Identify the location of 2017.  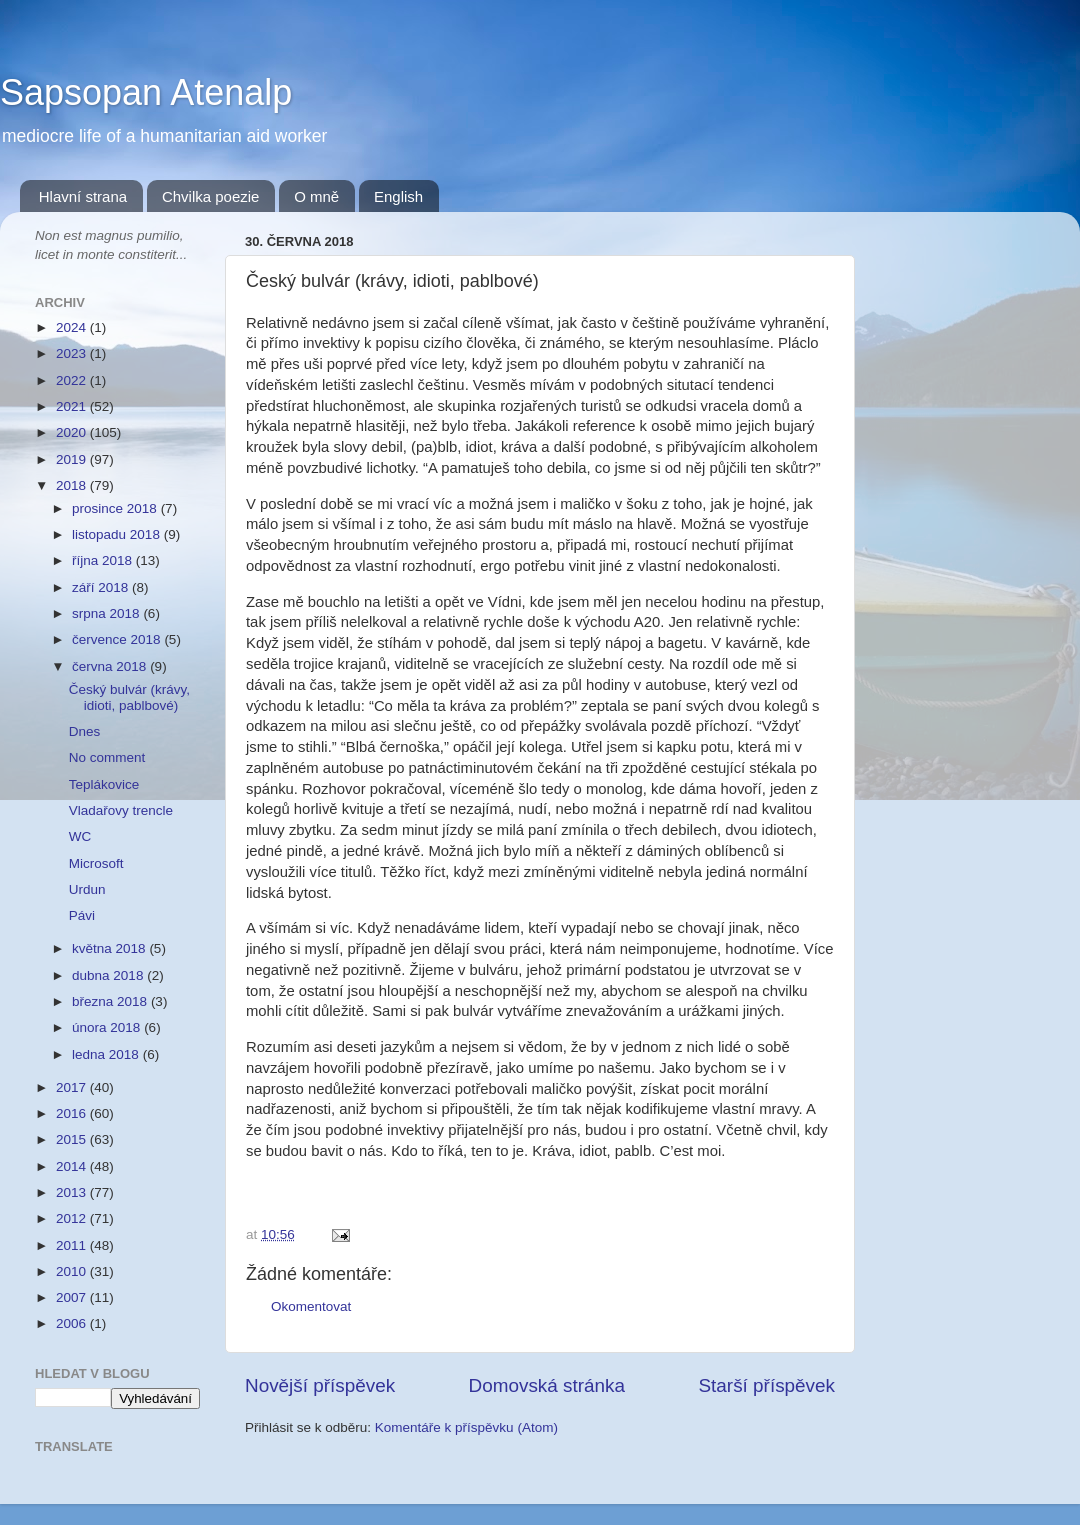
(73, 1087).